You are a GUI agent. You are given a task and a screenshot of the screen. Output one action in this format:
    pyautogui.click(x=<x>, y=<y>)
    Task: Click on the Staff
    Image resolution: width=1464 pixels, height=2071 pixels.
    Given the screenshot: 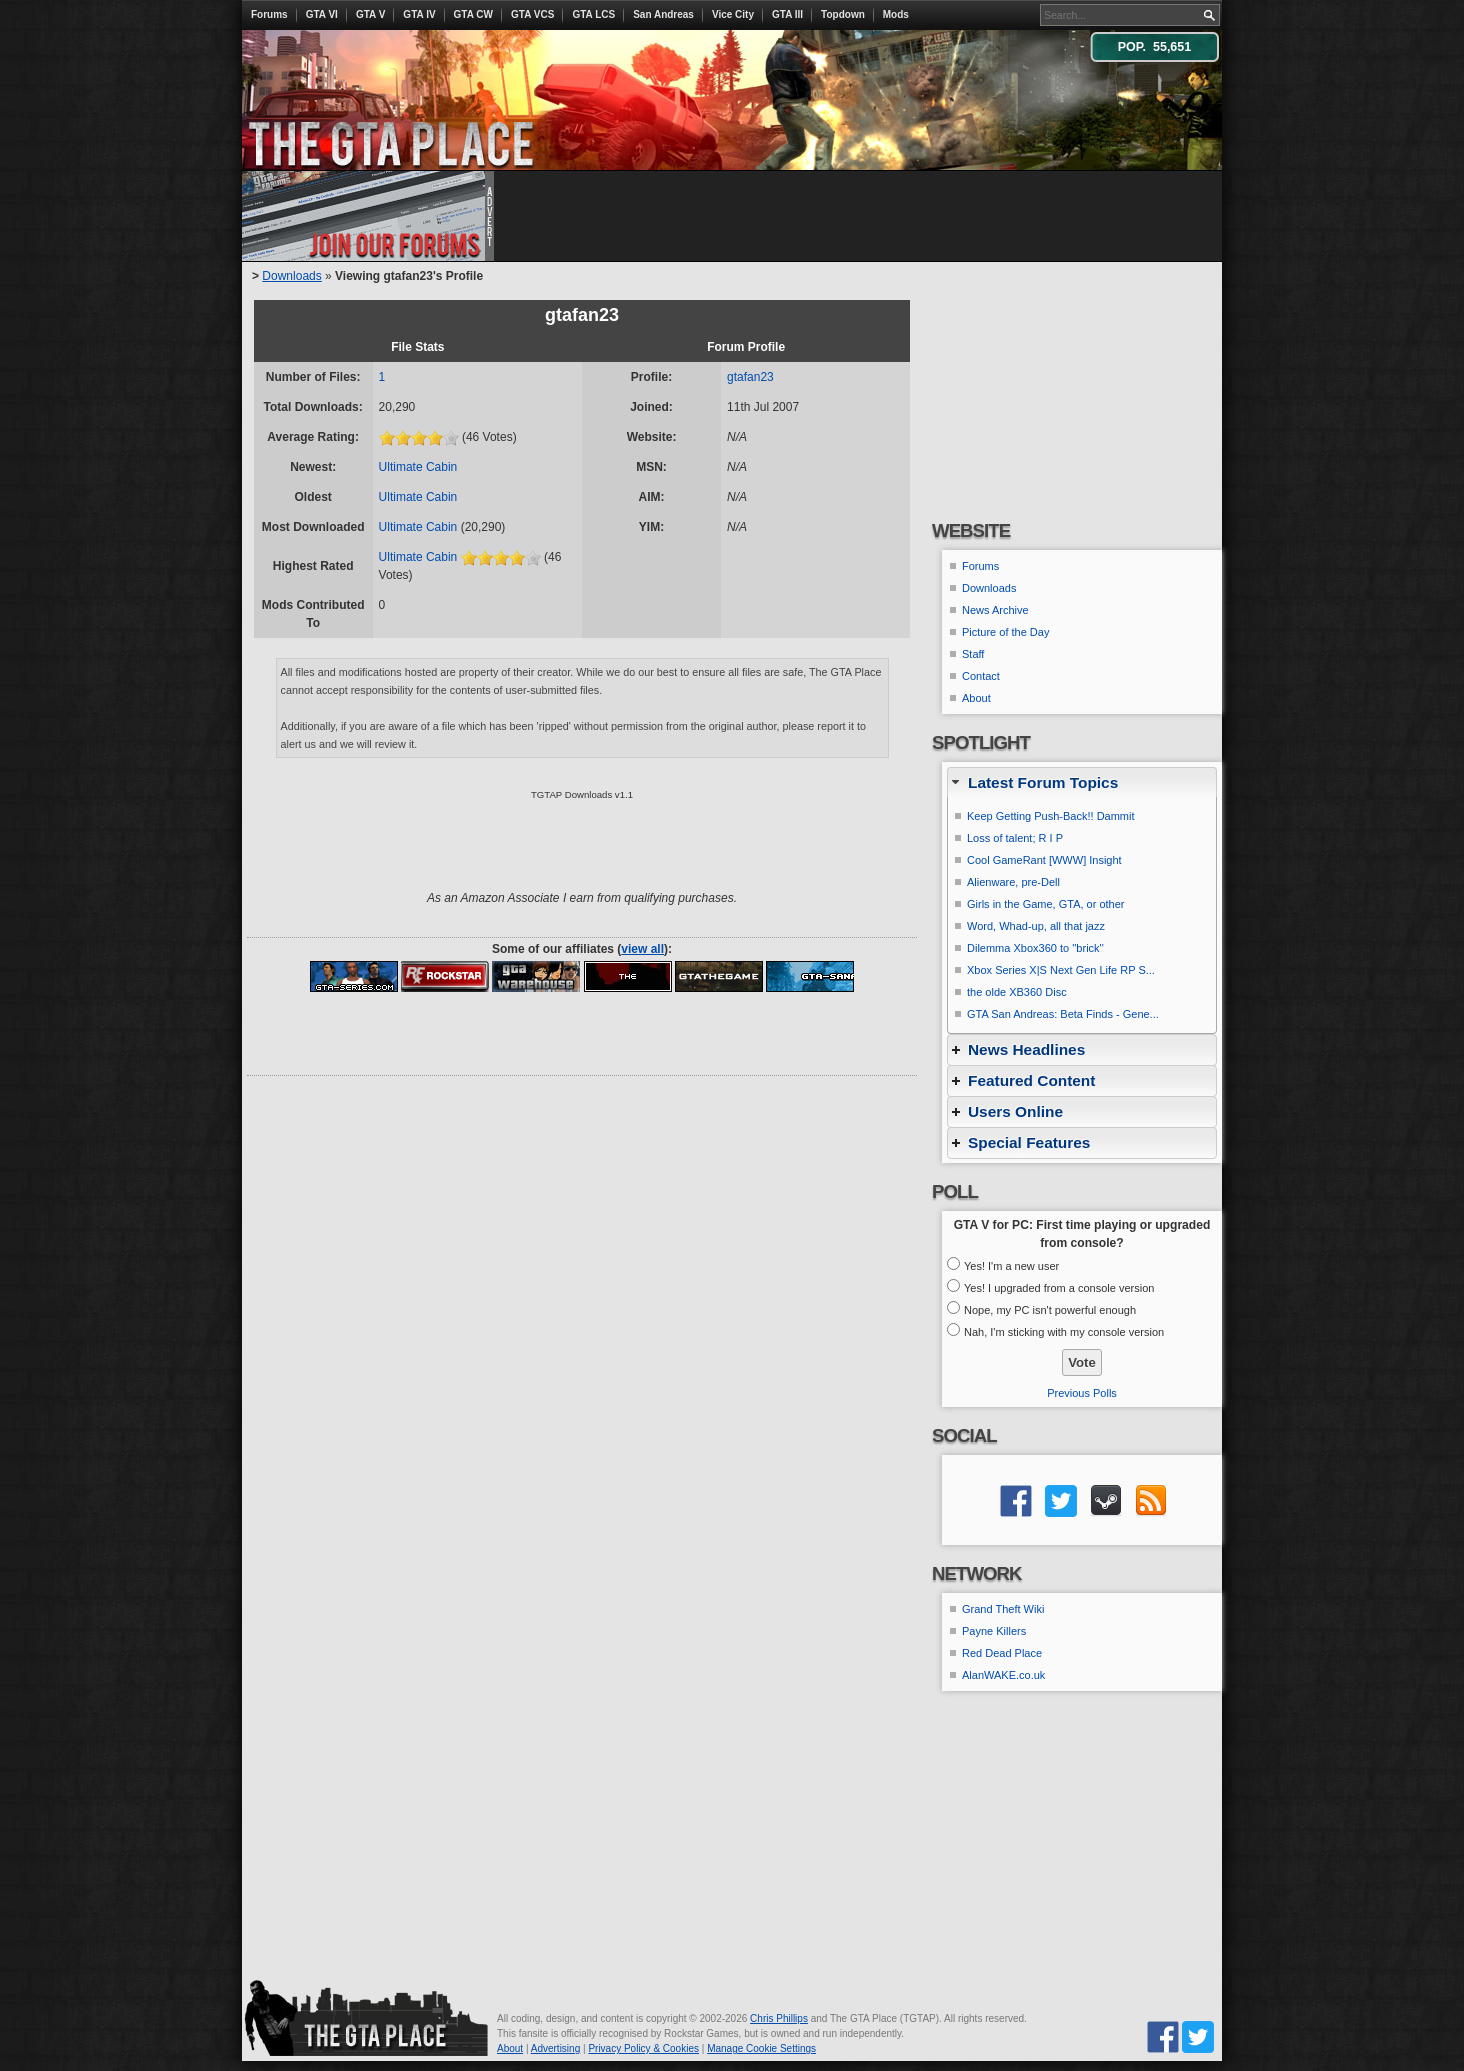 What is the action you would take?
    pyautogui.click(x=973, y=654)
    